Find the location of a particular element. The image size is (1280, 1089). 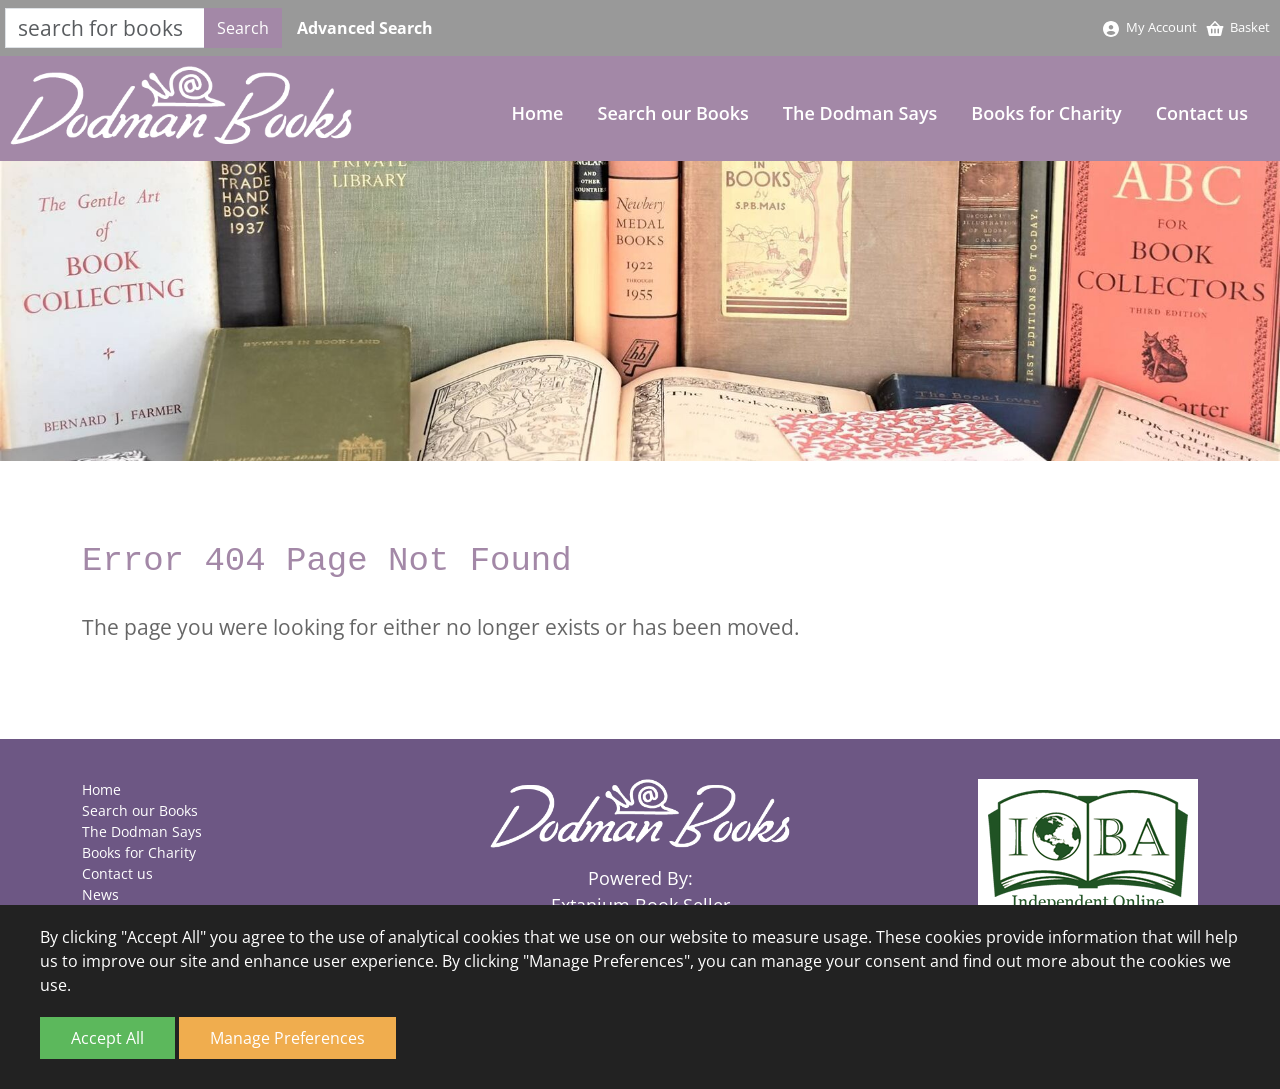

Books for Charity is located at coordinates (1046, 113).